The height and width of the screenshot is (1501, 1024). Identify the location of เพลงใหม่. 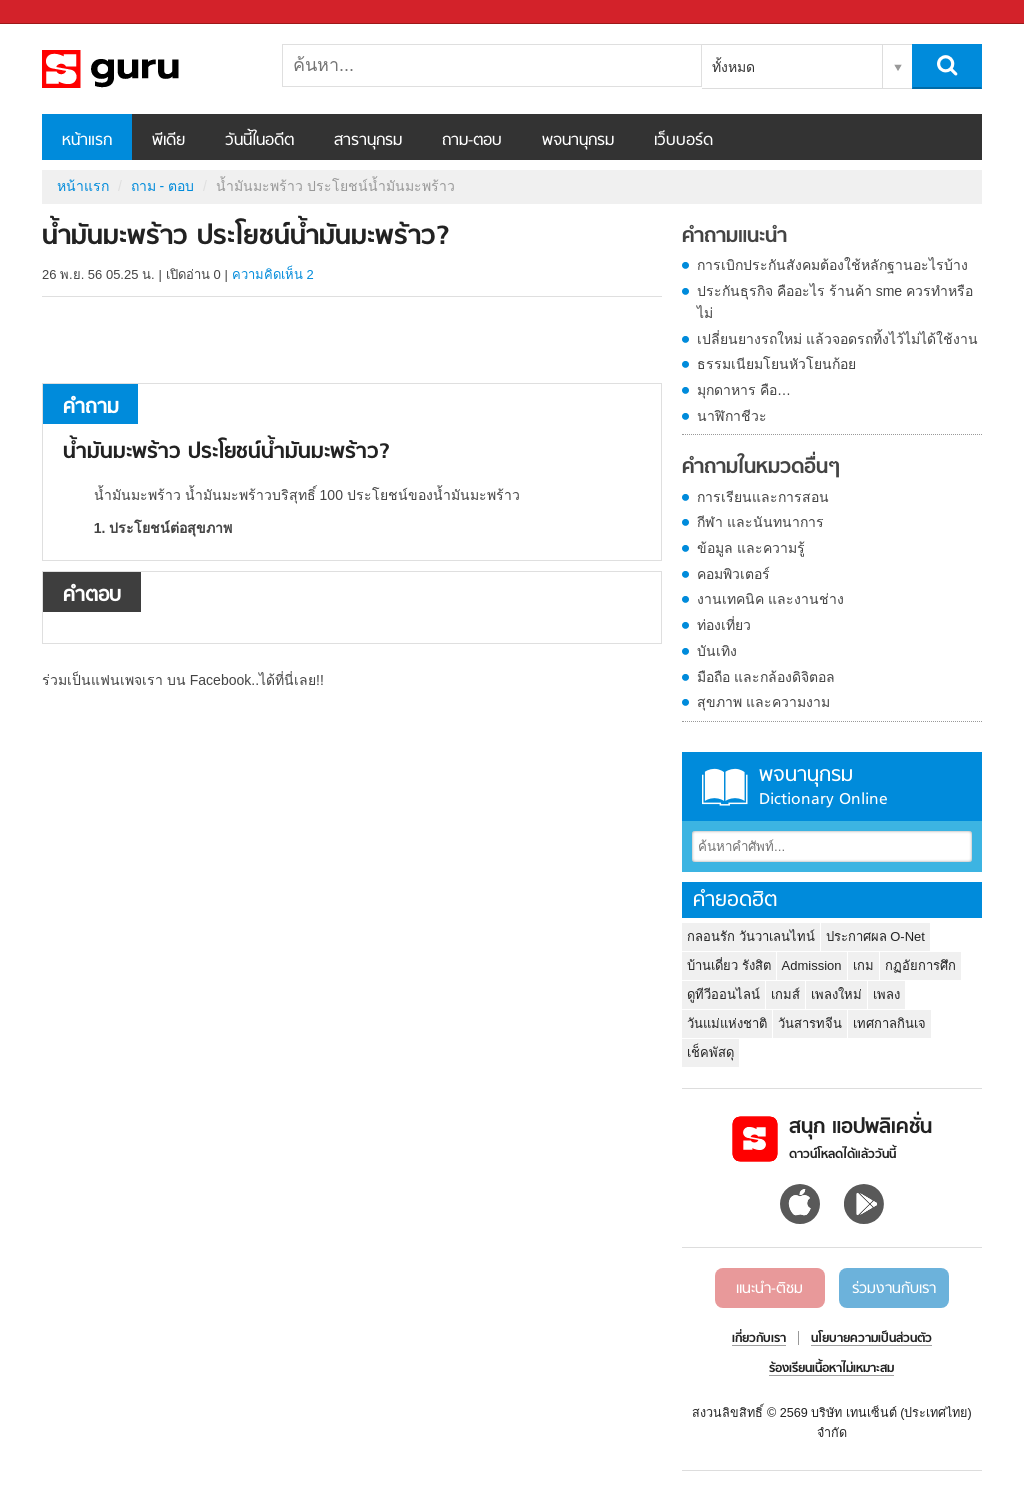
(836, 994).